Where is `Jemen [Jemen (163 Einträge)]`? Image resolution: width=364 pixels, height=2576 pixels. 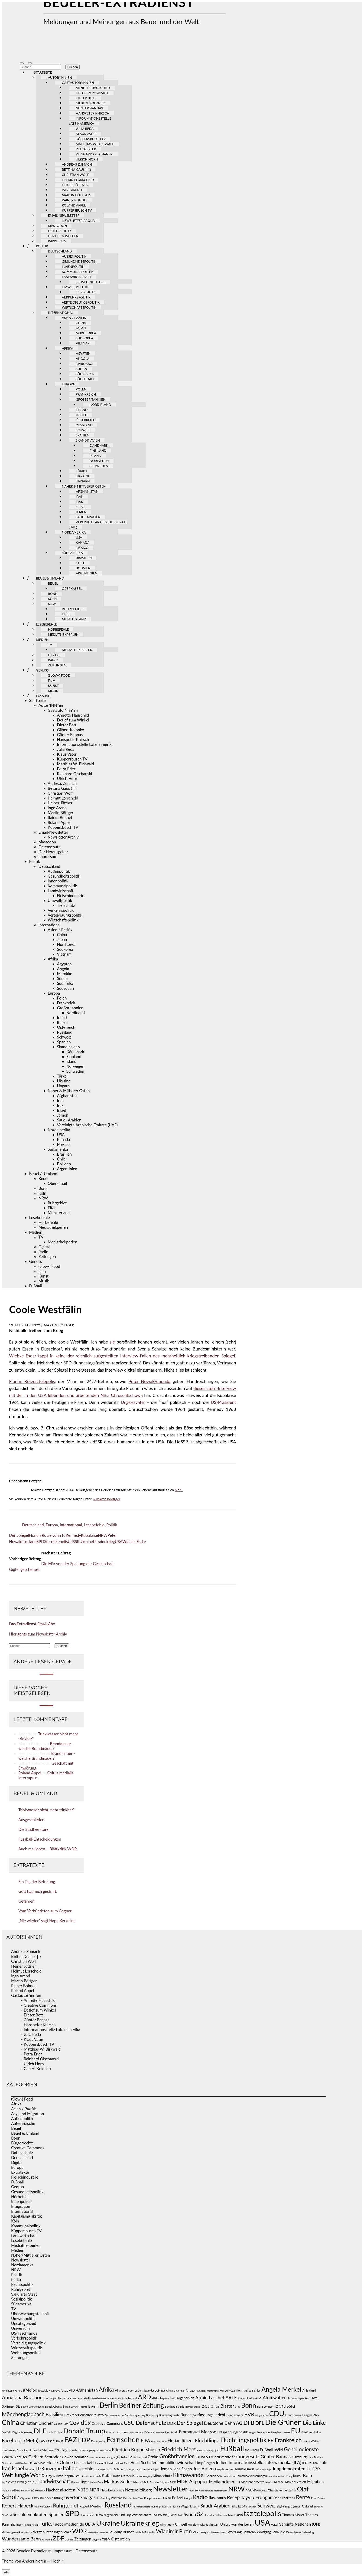 Jemen [Jemen (163 Einträge)] is located at coordinates (166, 2468).